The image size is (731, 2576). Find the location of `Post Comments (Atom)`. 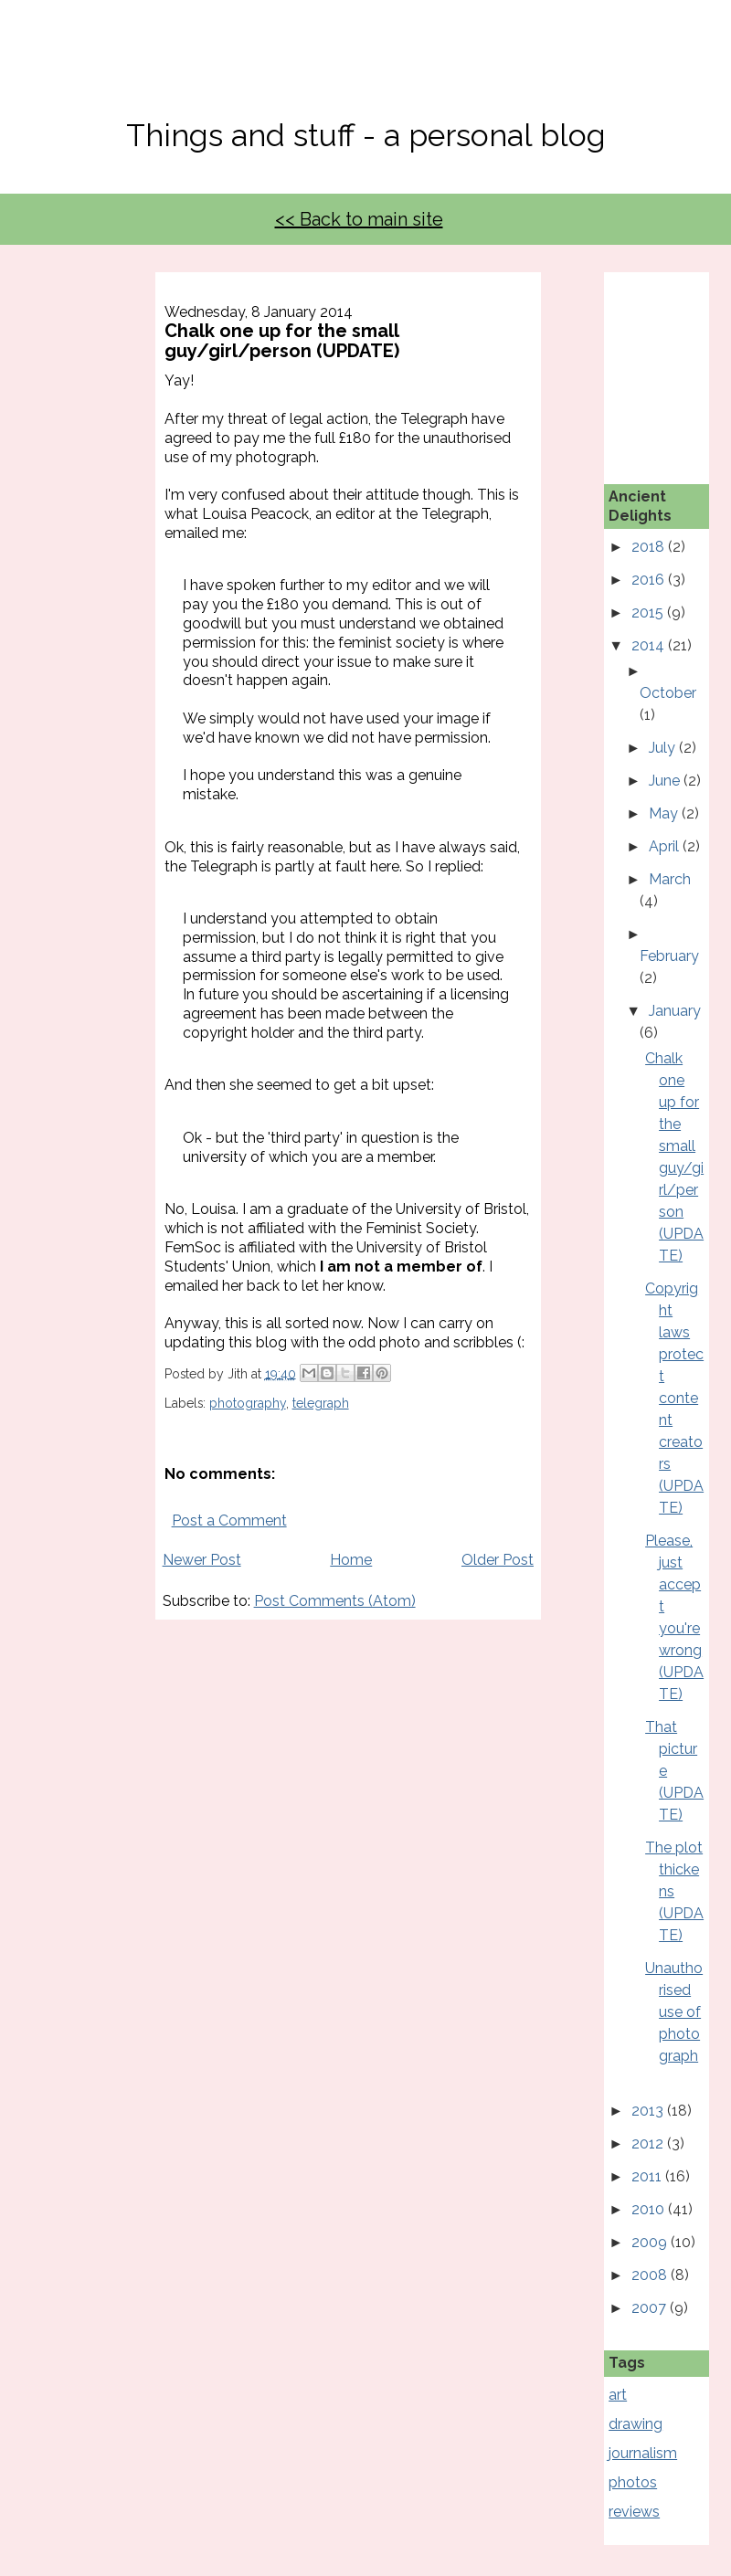

Post Comments (Atom) is located at coordinates (335, 1601).